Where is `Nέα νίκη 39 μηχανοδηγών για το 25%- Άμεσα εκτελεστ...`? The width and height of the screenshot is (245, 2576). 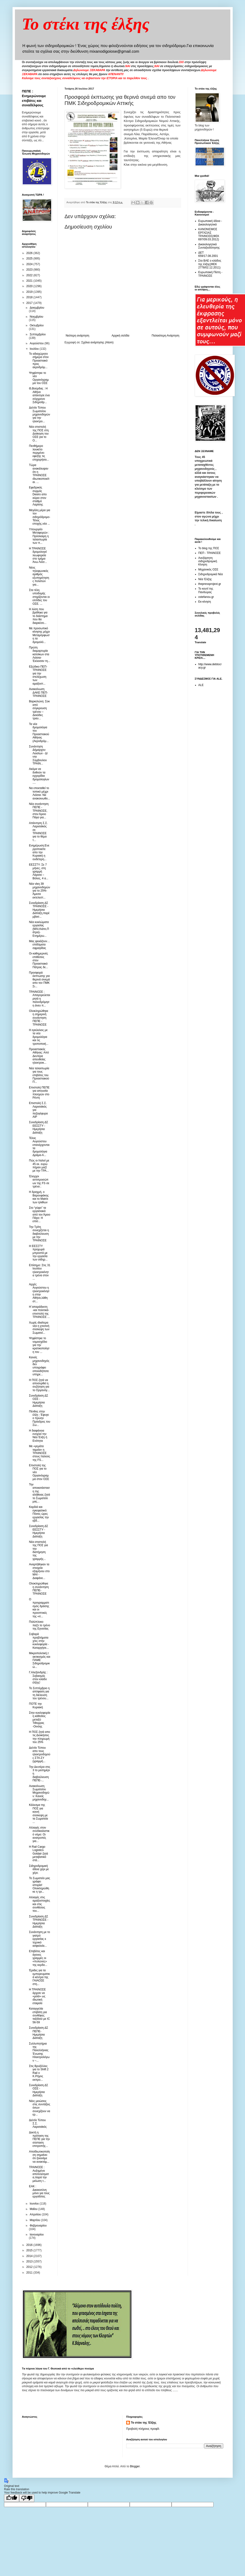
Nέα νίκη 39 μηχανοδηγών για το 25%- Άμεσα εκτελεστ... is located at coordinates (39, 890).